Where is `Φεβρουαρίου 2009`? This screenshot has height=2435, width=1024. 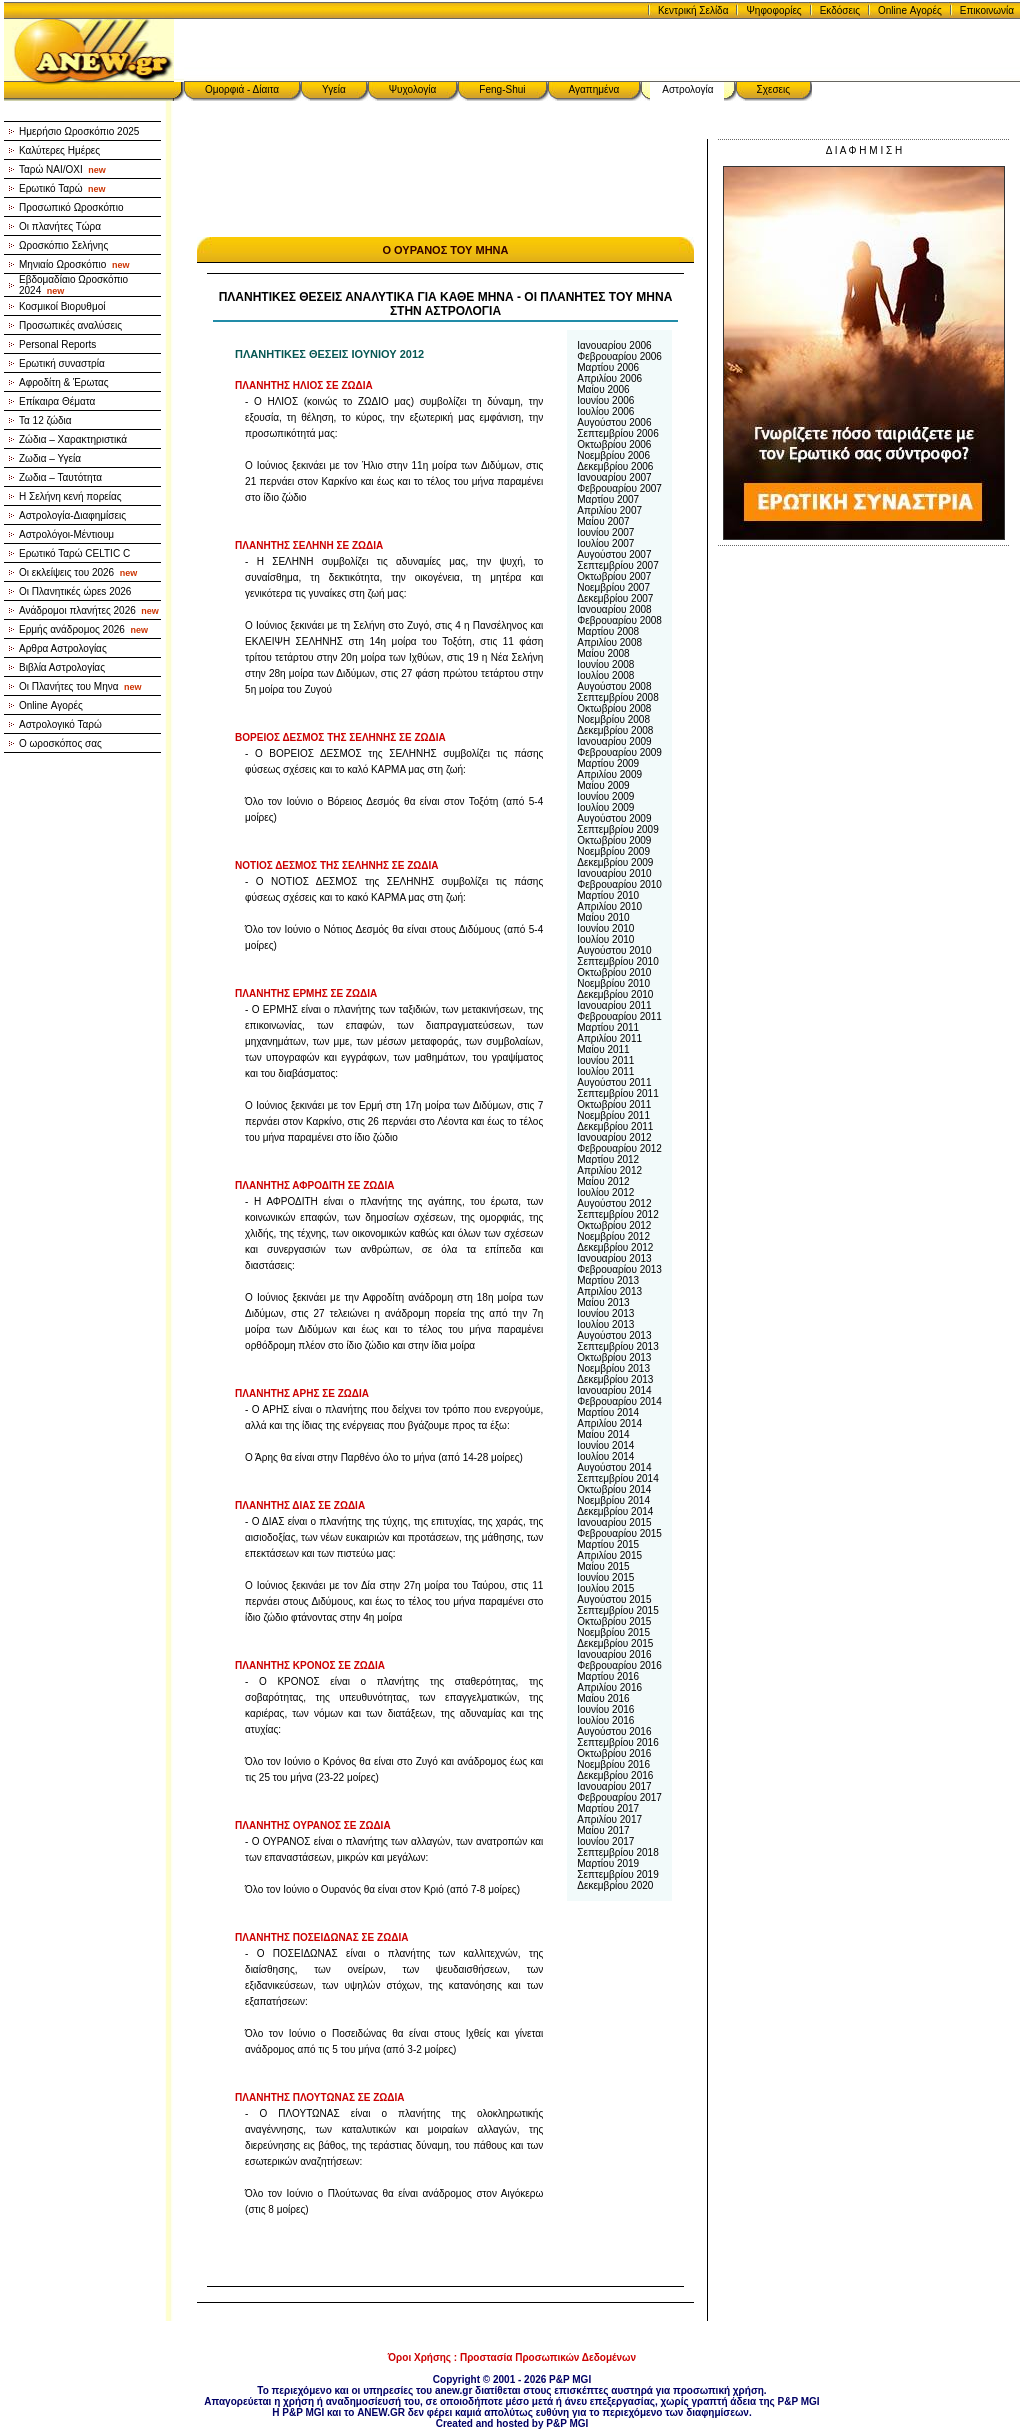 Φεβρουαρίου 2009 is located at coordinates (619, 752).